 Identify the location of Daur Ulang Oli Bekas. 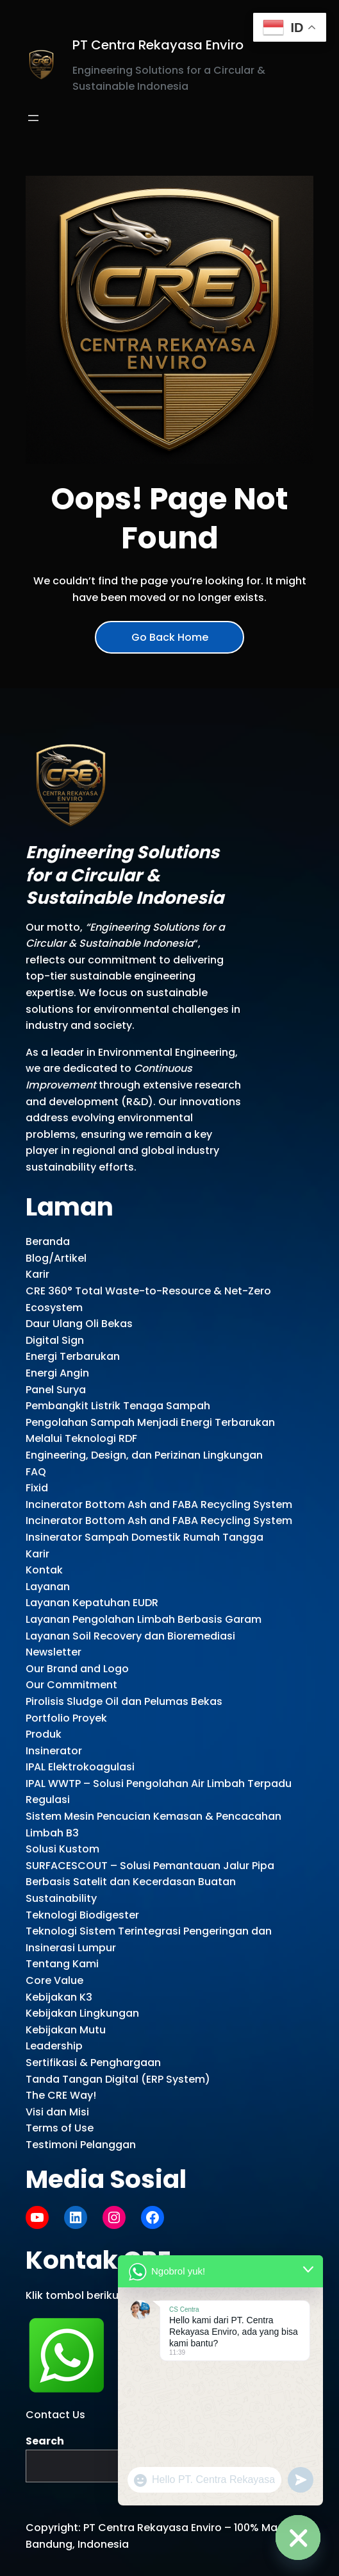
(79, 1323).